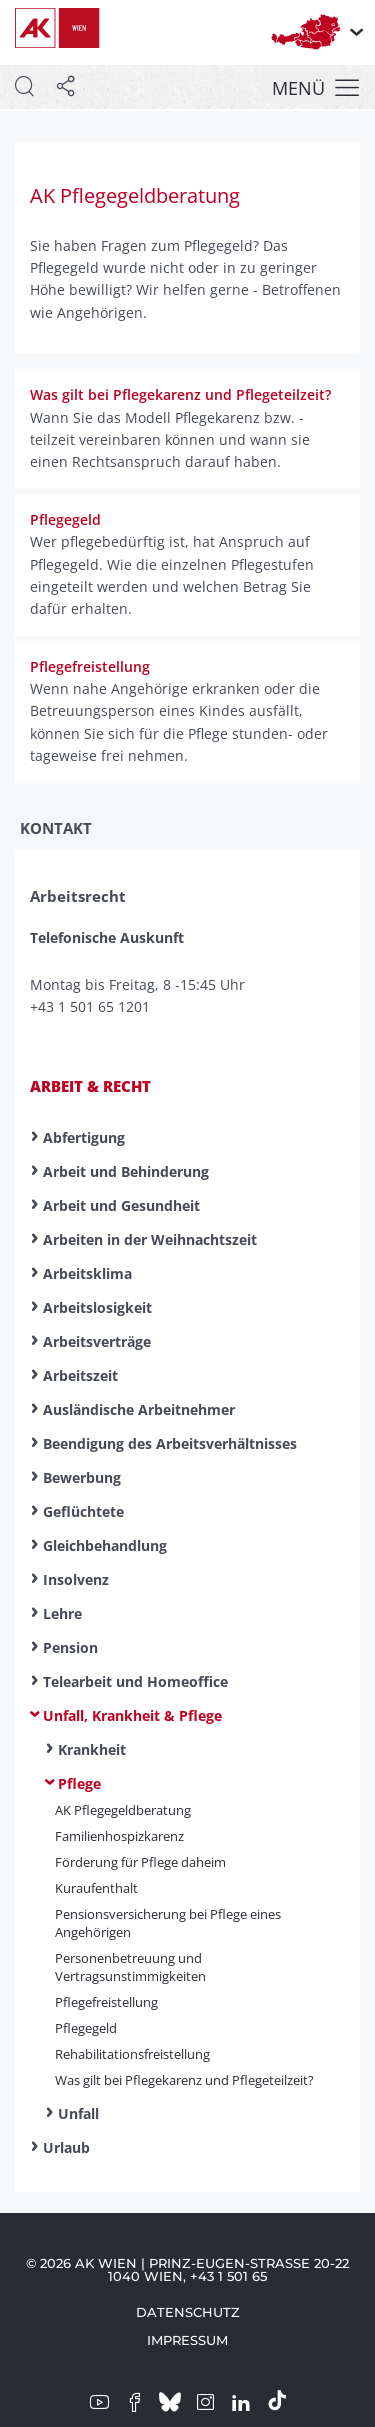 This screenshot has height=2427, width=375. What do you see at coordinates (97, 1307) in the screenshot?
I see `Arbeitslosigkeit` at bounding box center [97, 1307].